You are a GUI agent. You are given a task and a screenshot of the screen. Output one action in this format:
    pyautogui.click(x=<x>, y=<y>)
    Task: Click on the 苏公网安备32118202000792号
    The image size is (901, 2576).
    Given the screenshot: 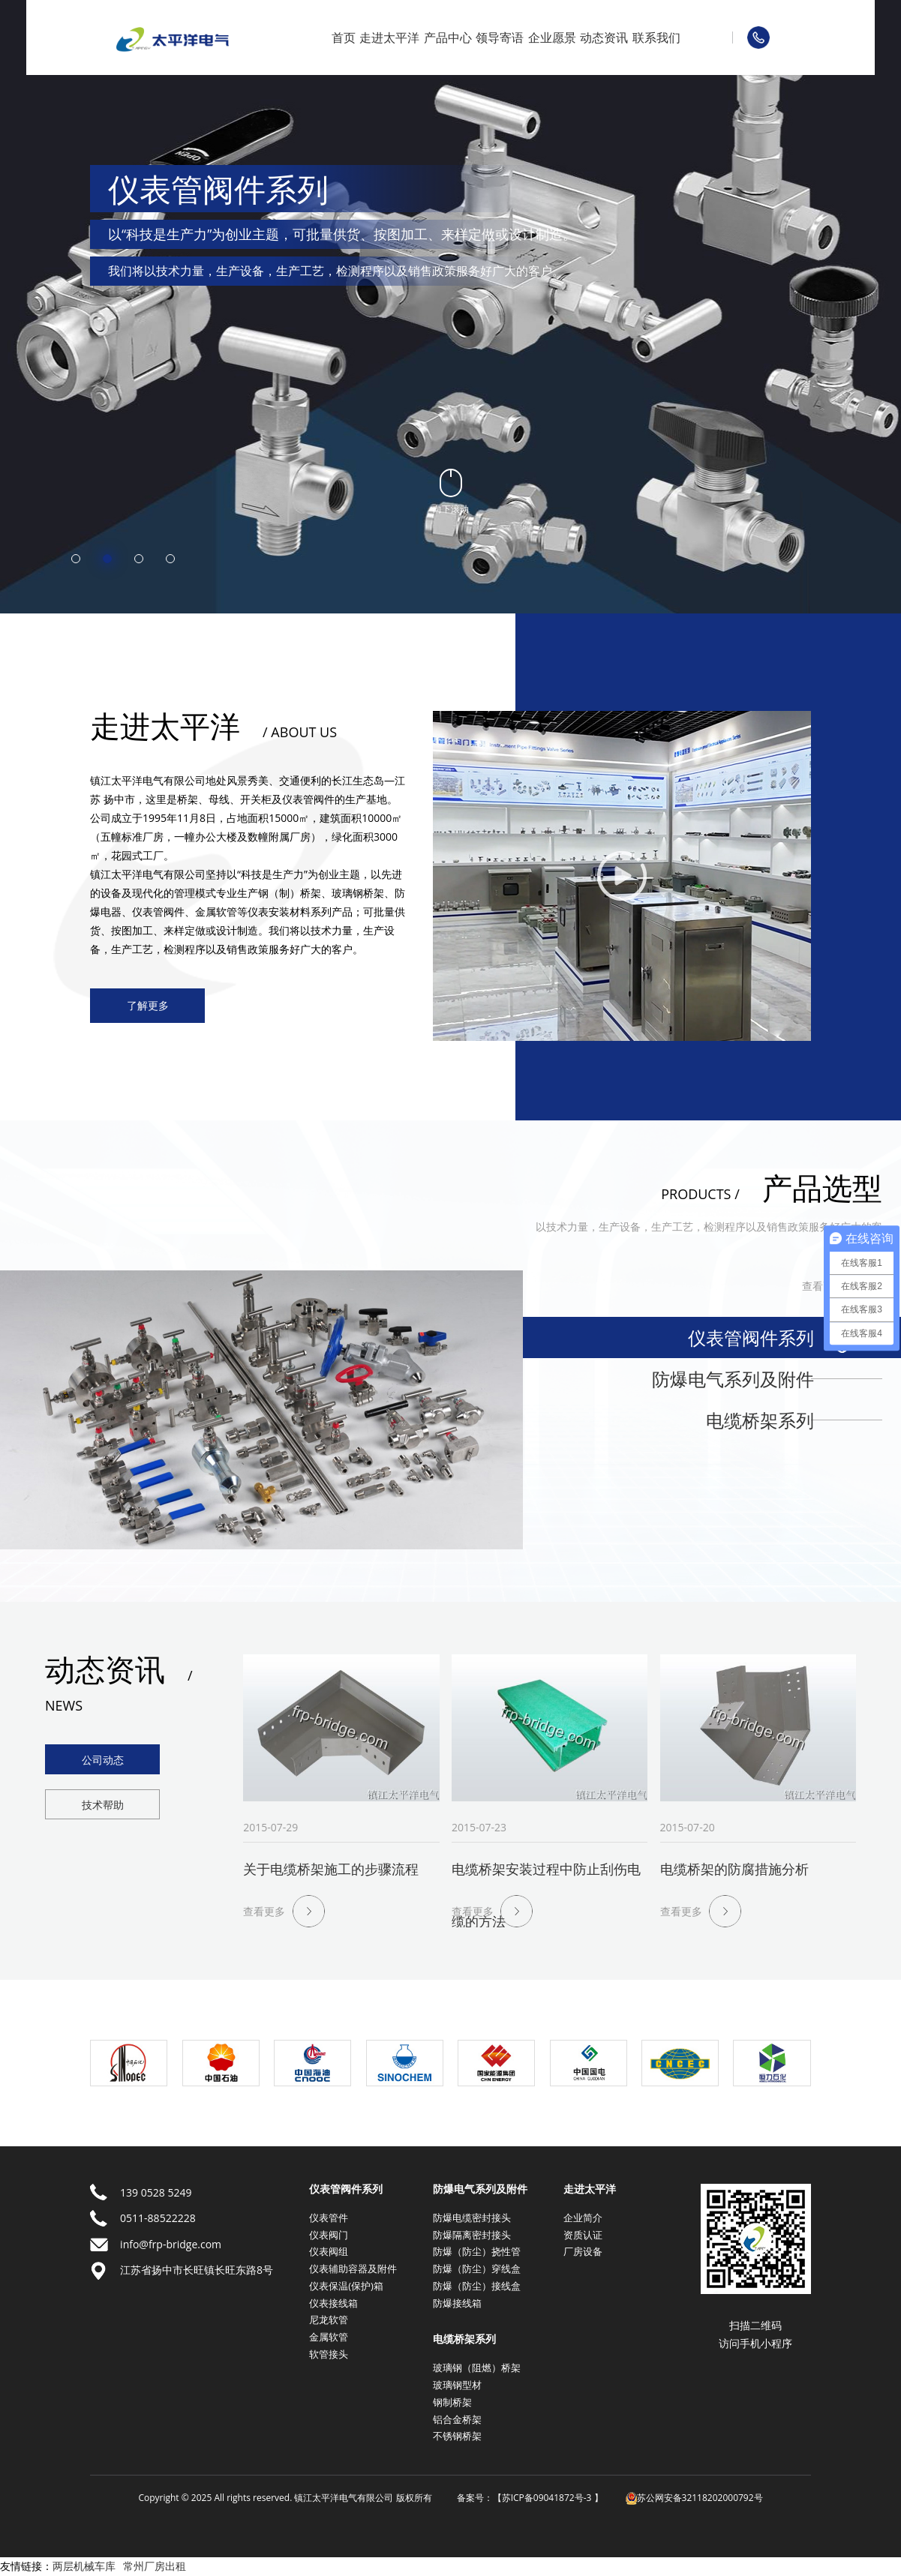 What is the action you would take?
    pyautogui.click(x=694, y=2497)
    